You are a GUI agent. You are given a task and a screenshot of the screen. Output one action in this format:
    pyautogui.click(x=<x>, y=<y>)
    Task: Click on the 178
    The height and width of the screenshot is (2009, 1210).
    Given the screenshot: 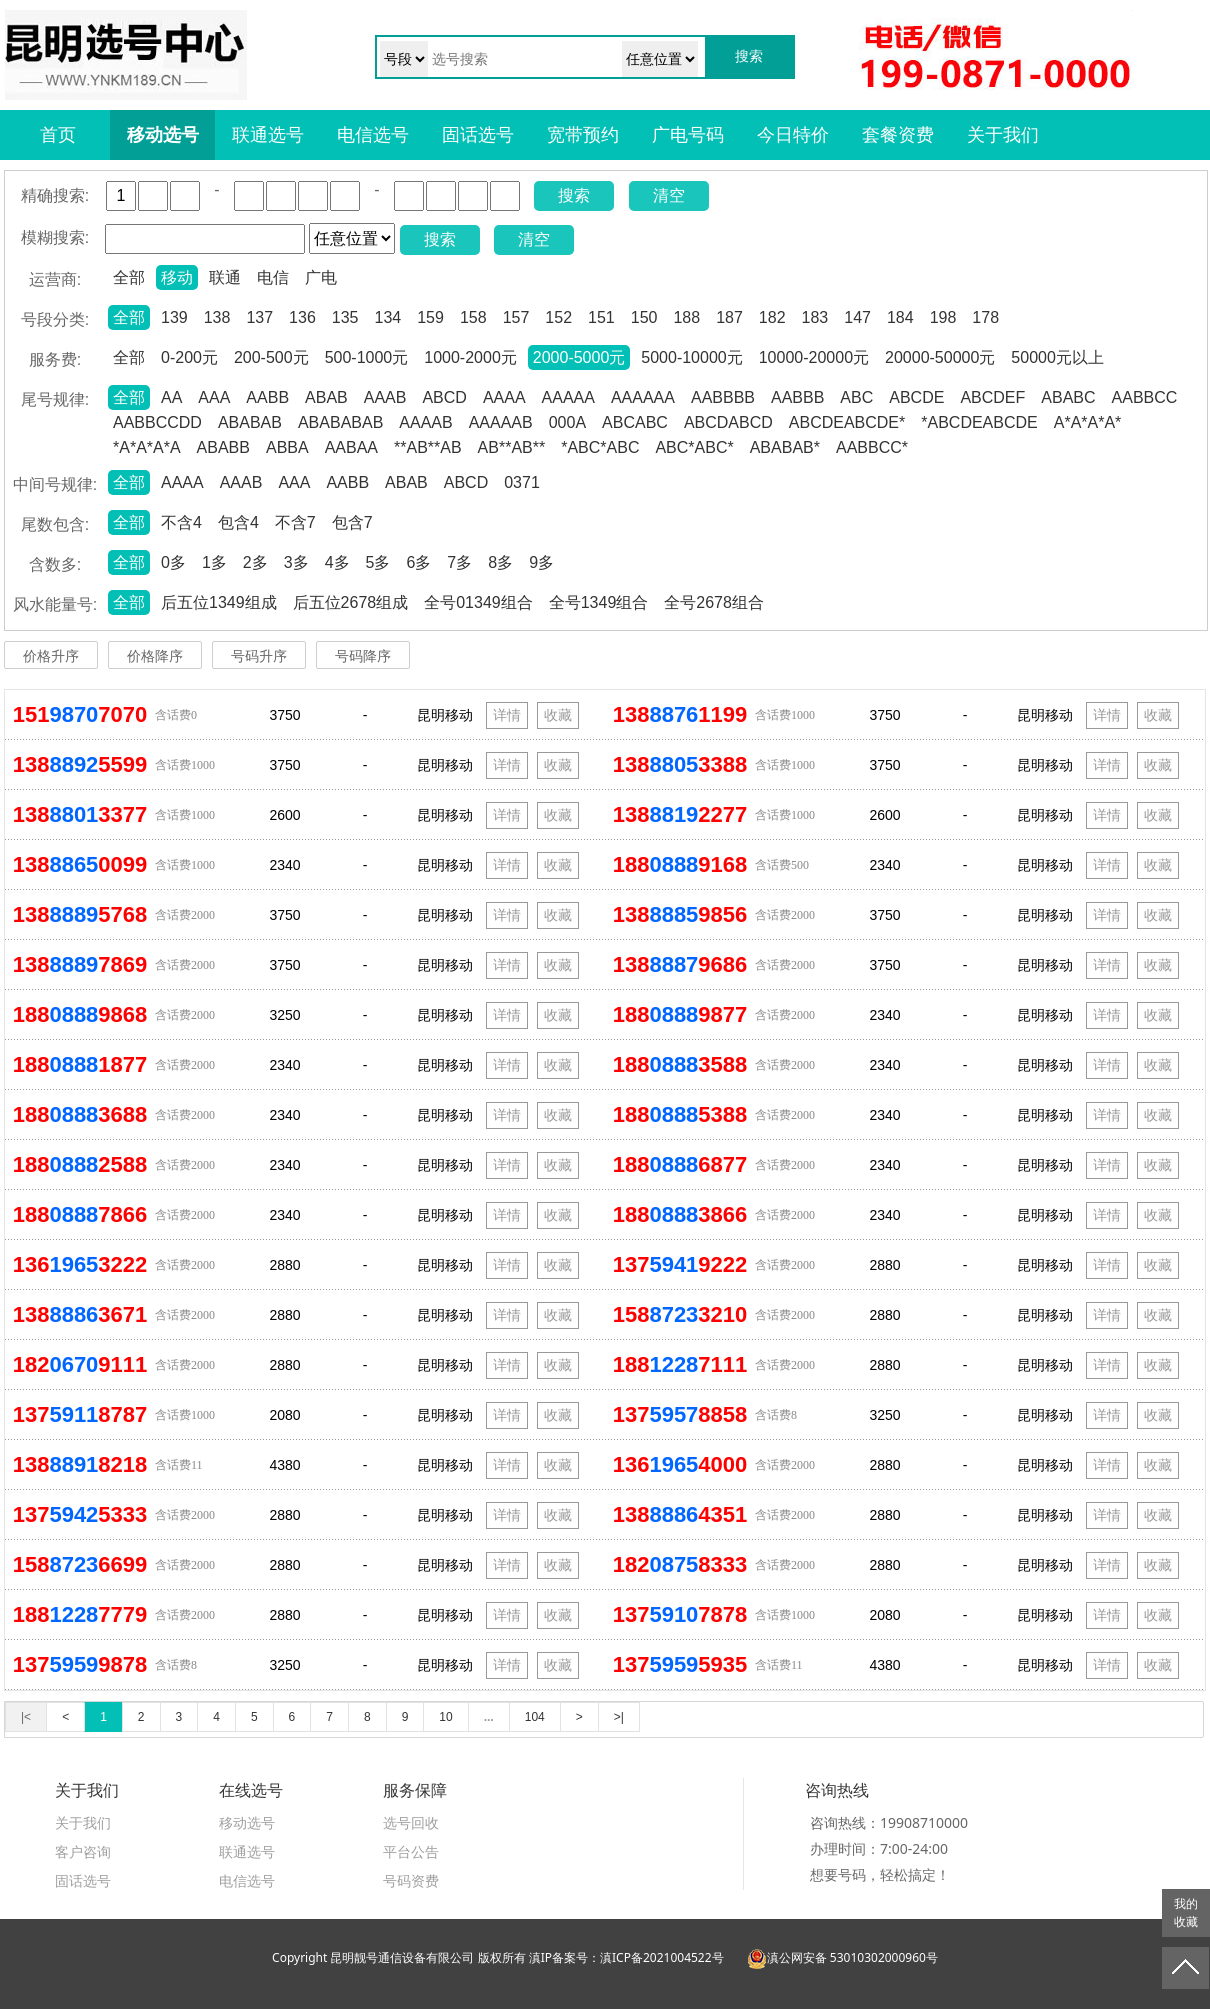 What is the action you would take?
    pyautogui.click(x=985, y=317)
    